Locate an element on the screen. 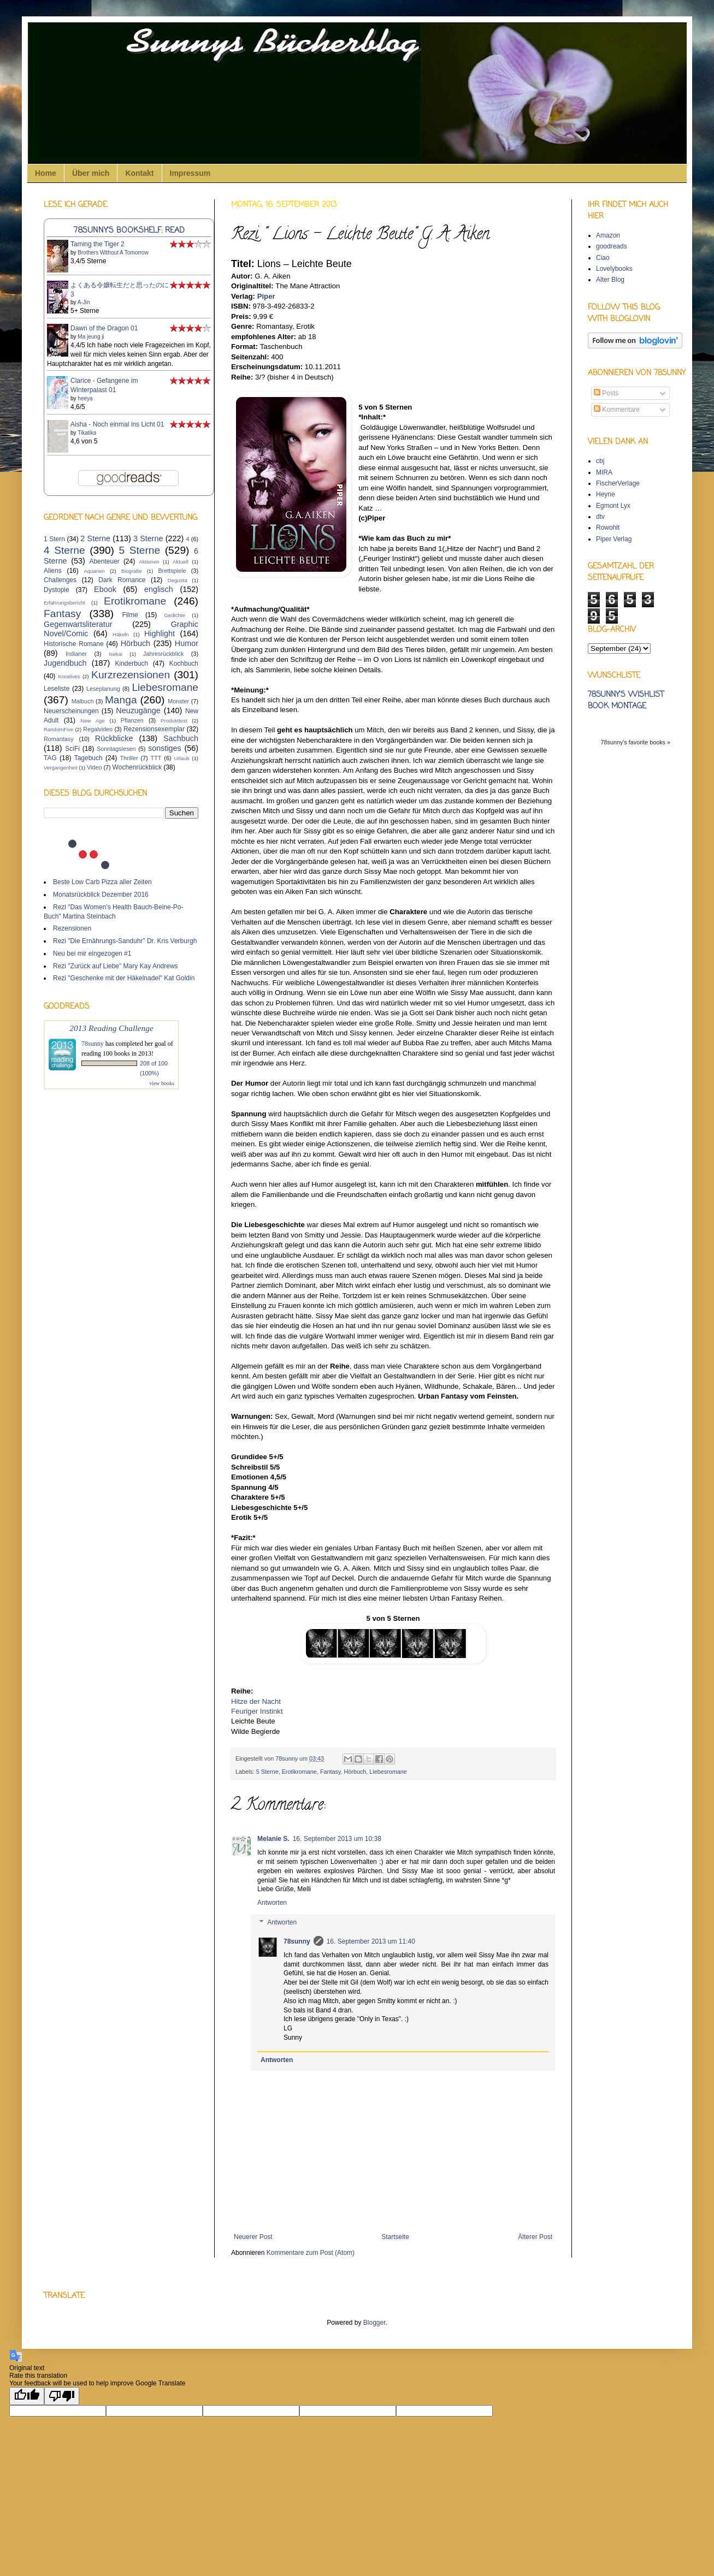 This screenshot has height=2576, width=714. Posts is located at coordinates (606, 393).